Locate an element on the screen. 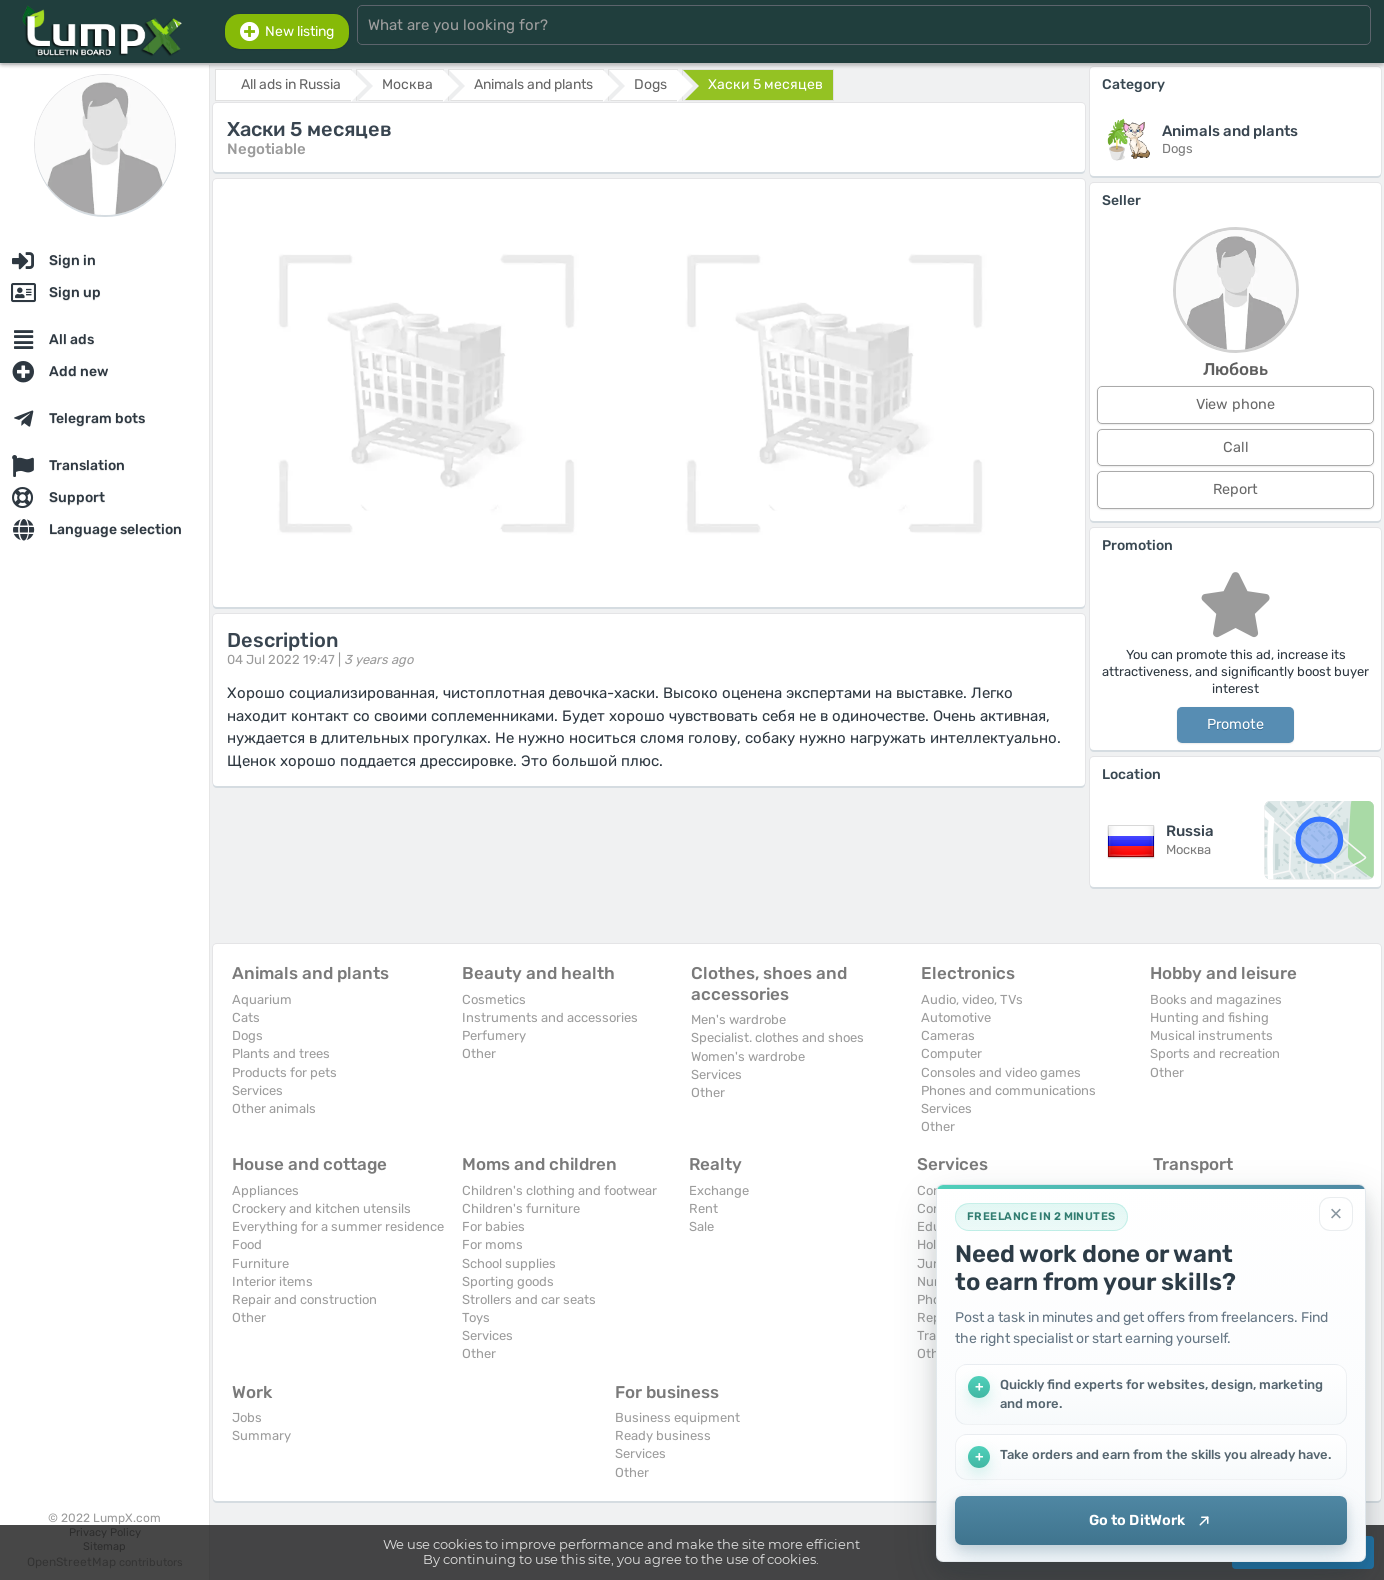 Image resolution: width=1384 pixels, height=1580 pixels. Cameras is located at coordinates (948, 1035).